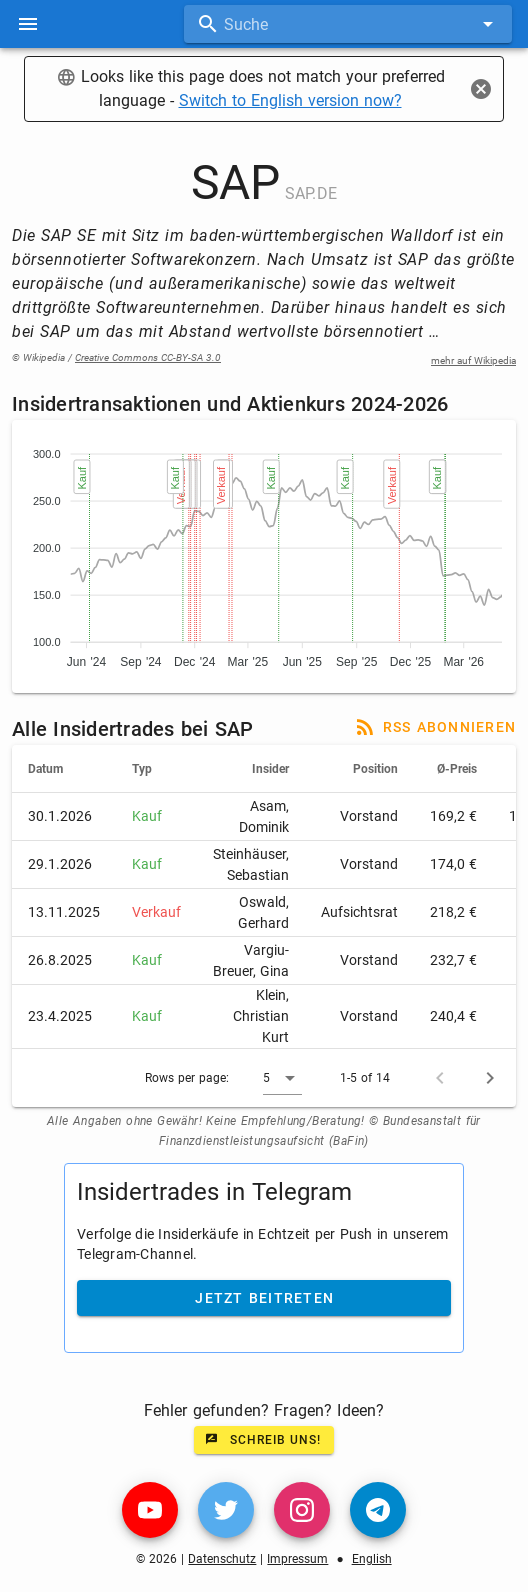 This screenshot has width=528, height=1592. What do you see at coordinates (290, 100) in the screenshot?
I see `Switch to English version now?` at bounding box center [290, 100].